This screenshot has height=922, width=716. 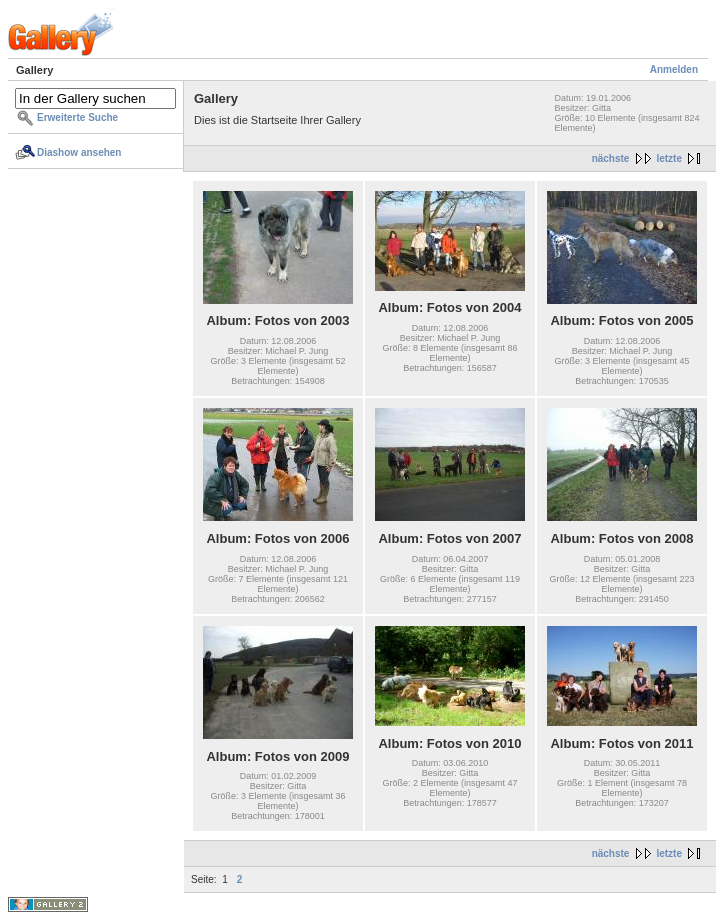 What do you see at coordinates (611, 158) in the screenshot?
I see `nächste` at bounding box center [611, 158].